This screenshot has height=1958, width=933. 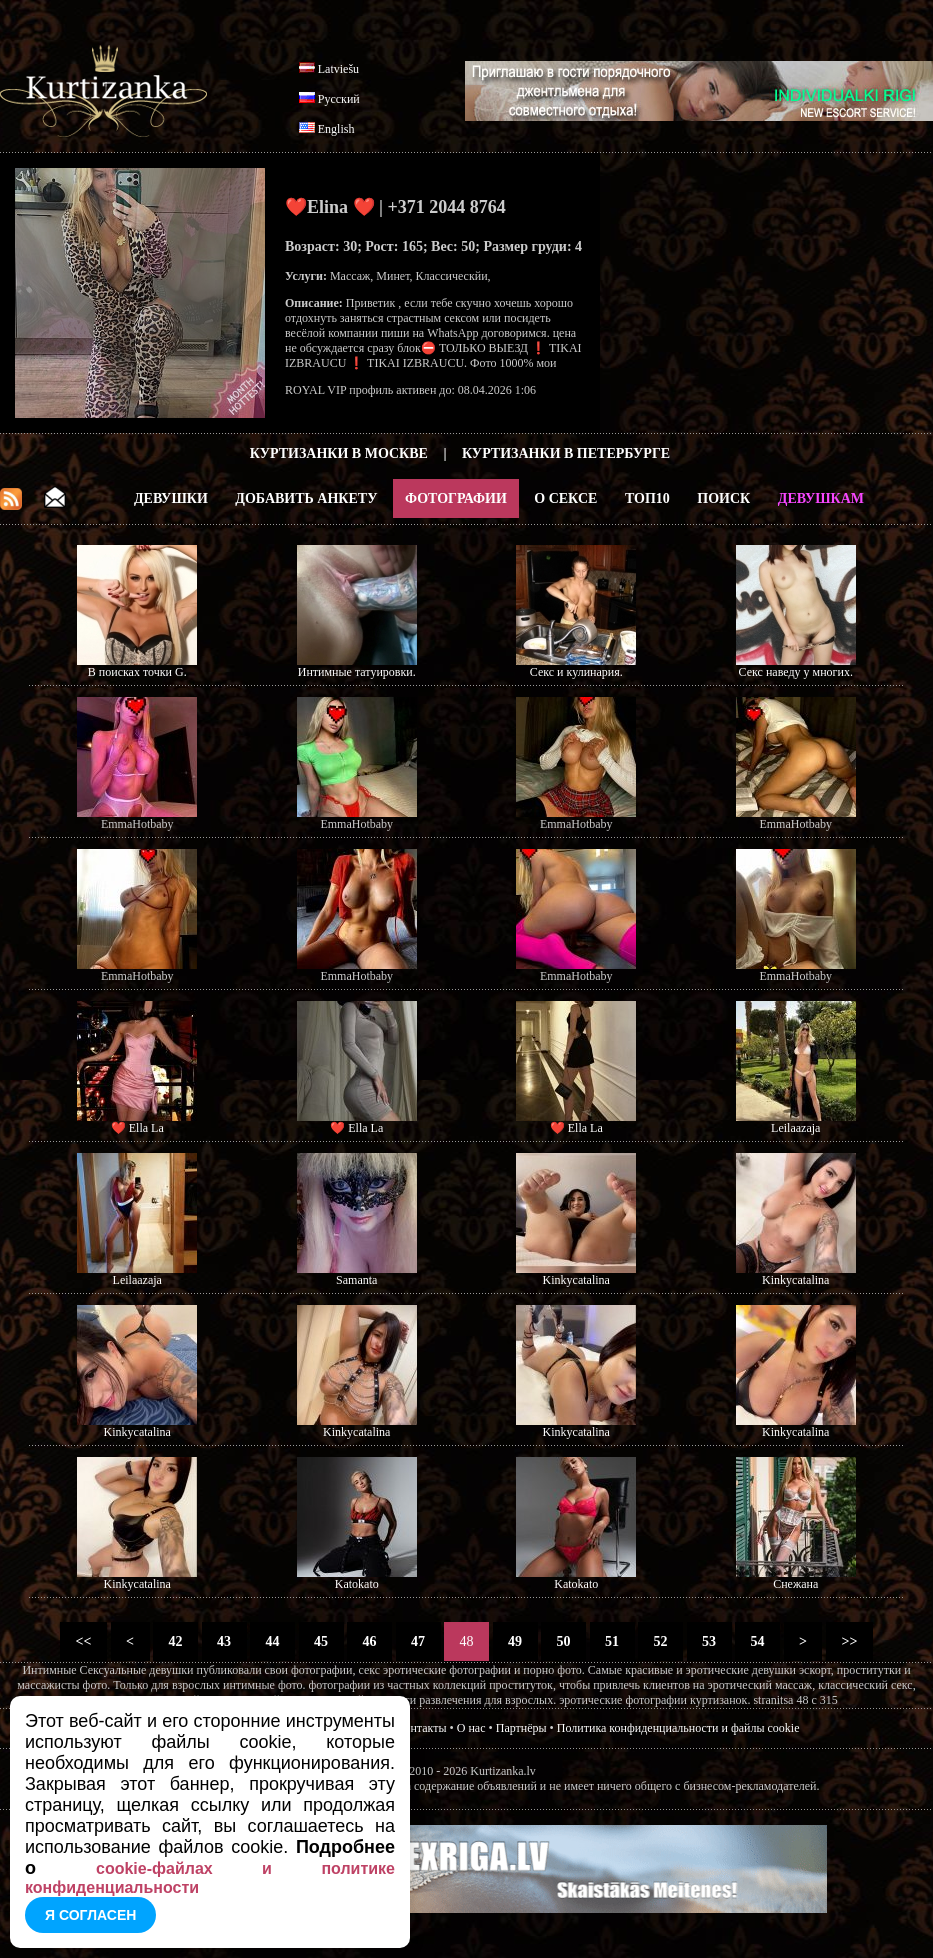 I want to click on Интимные татуировки., so click(x=357, y=672).